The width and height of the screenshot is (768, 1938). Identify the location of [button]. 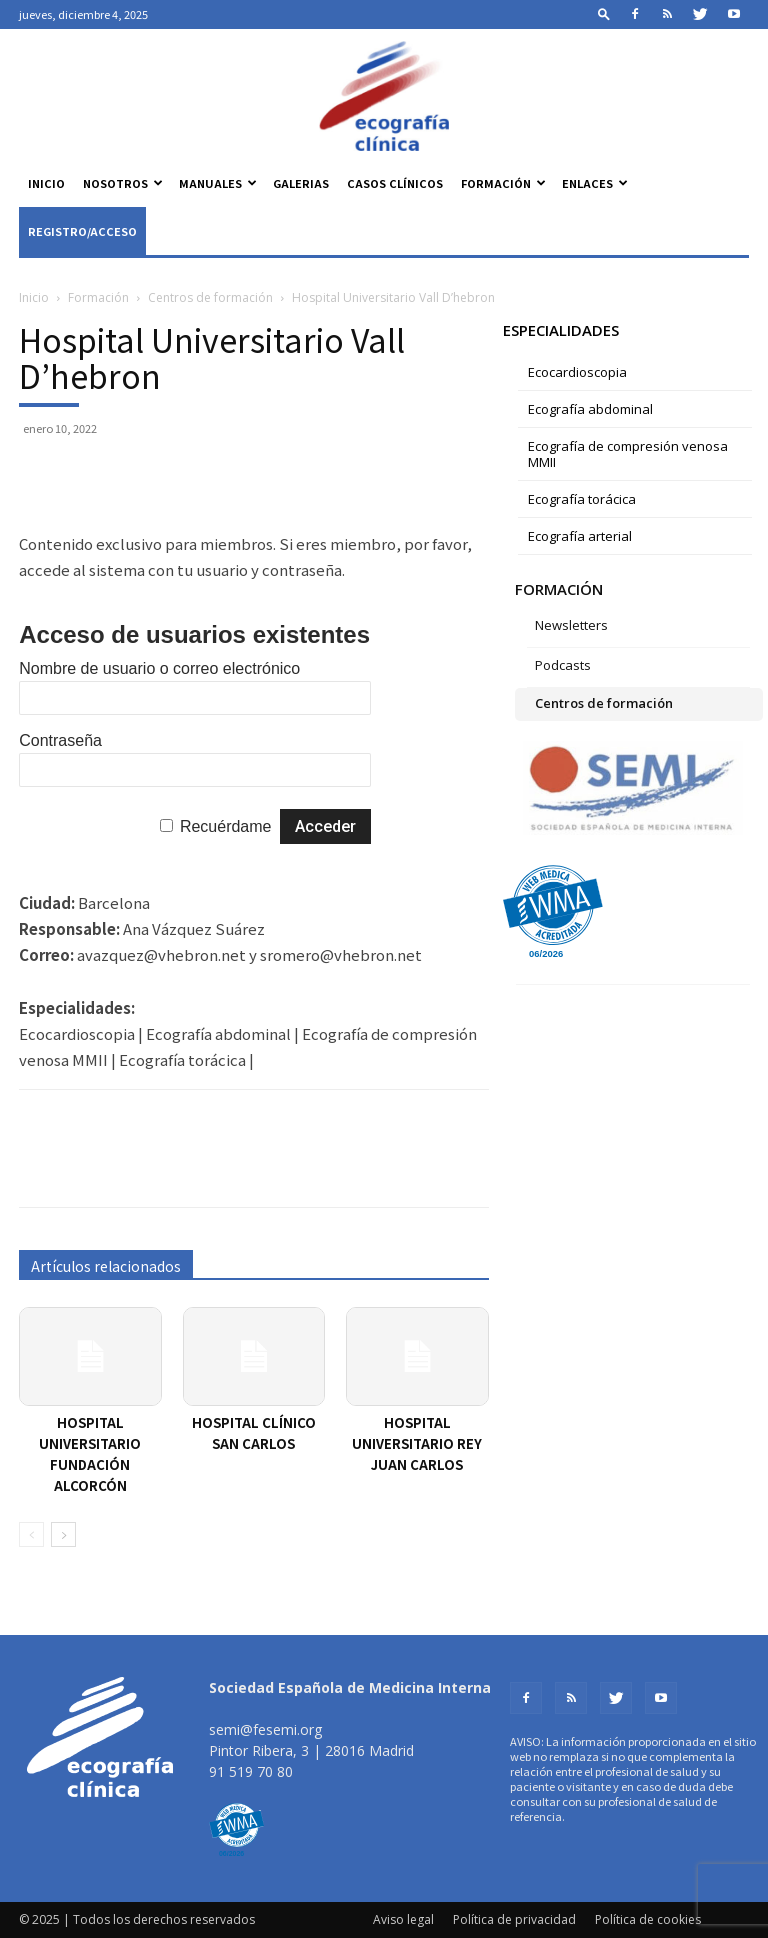
(604, 13).